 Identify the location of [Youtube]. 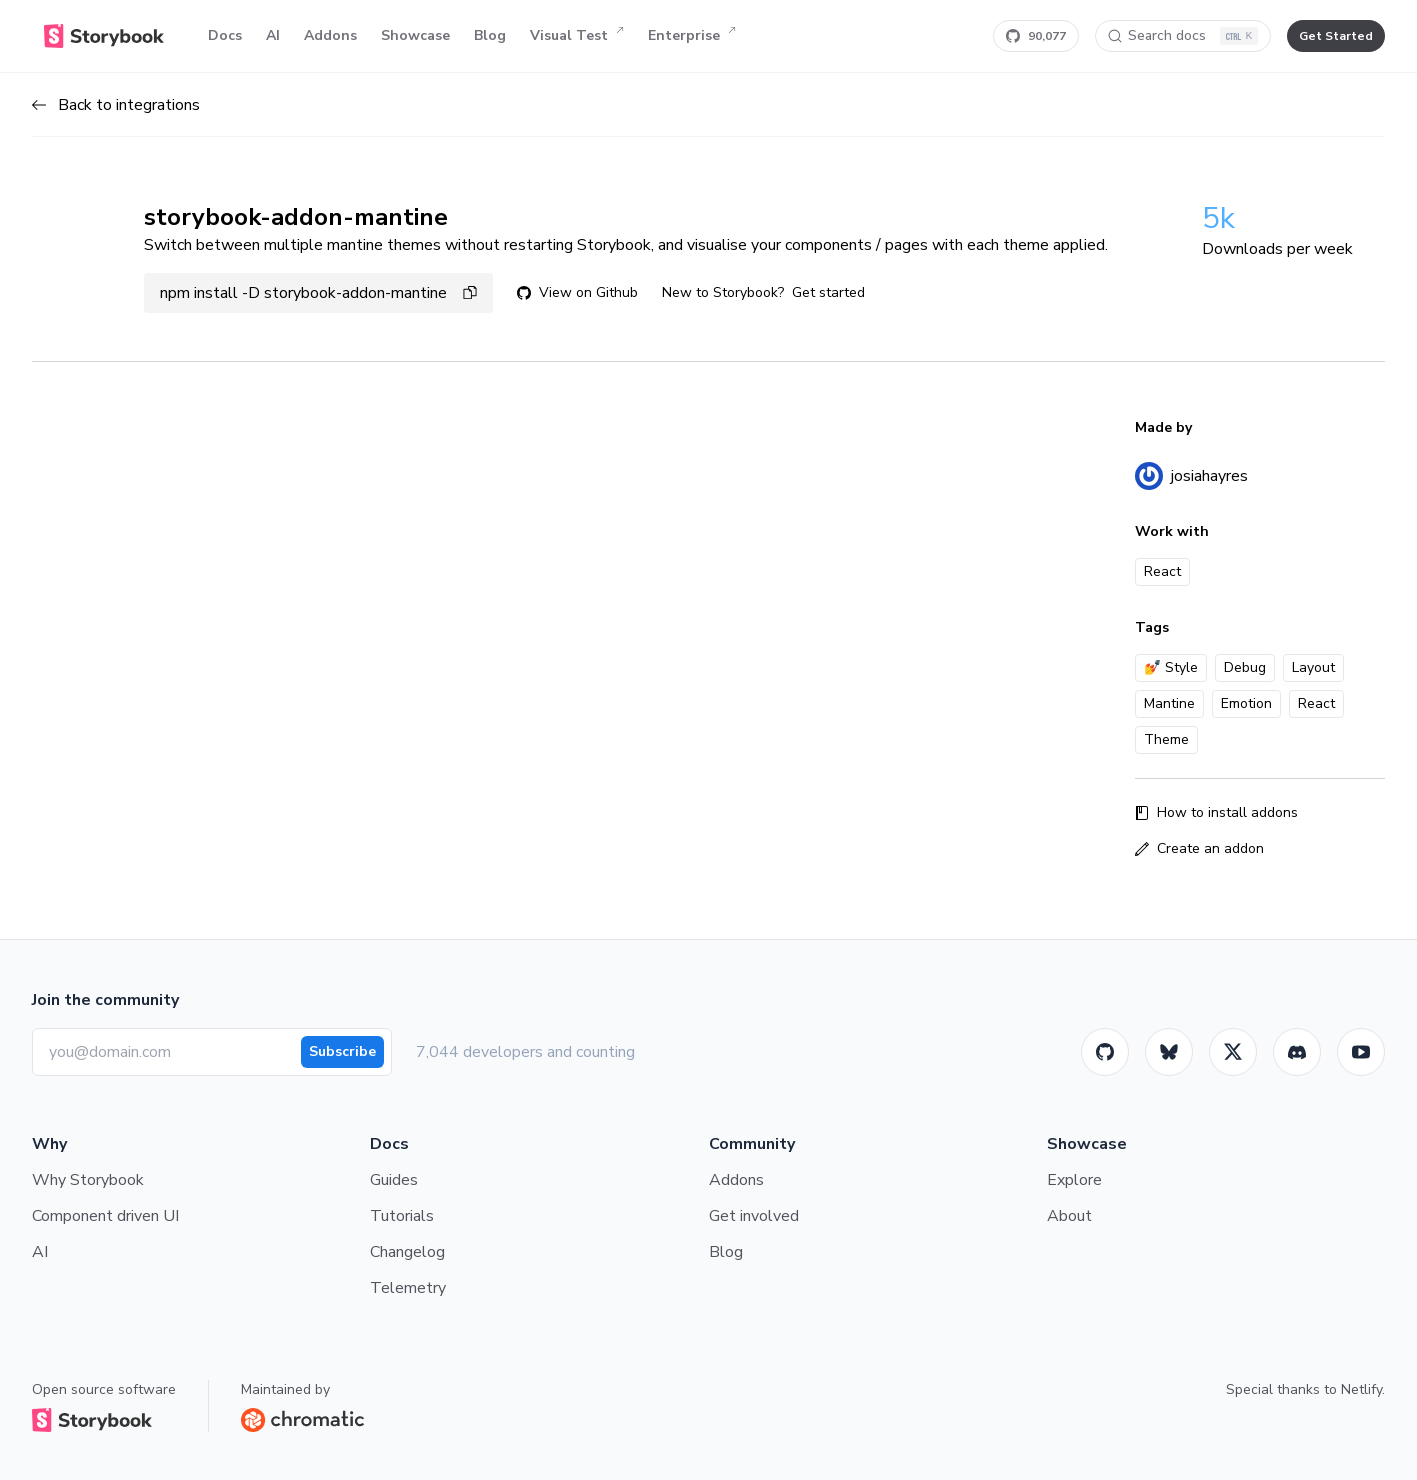
(1361, 1052).